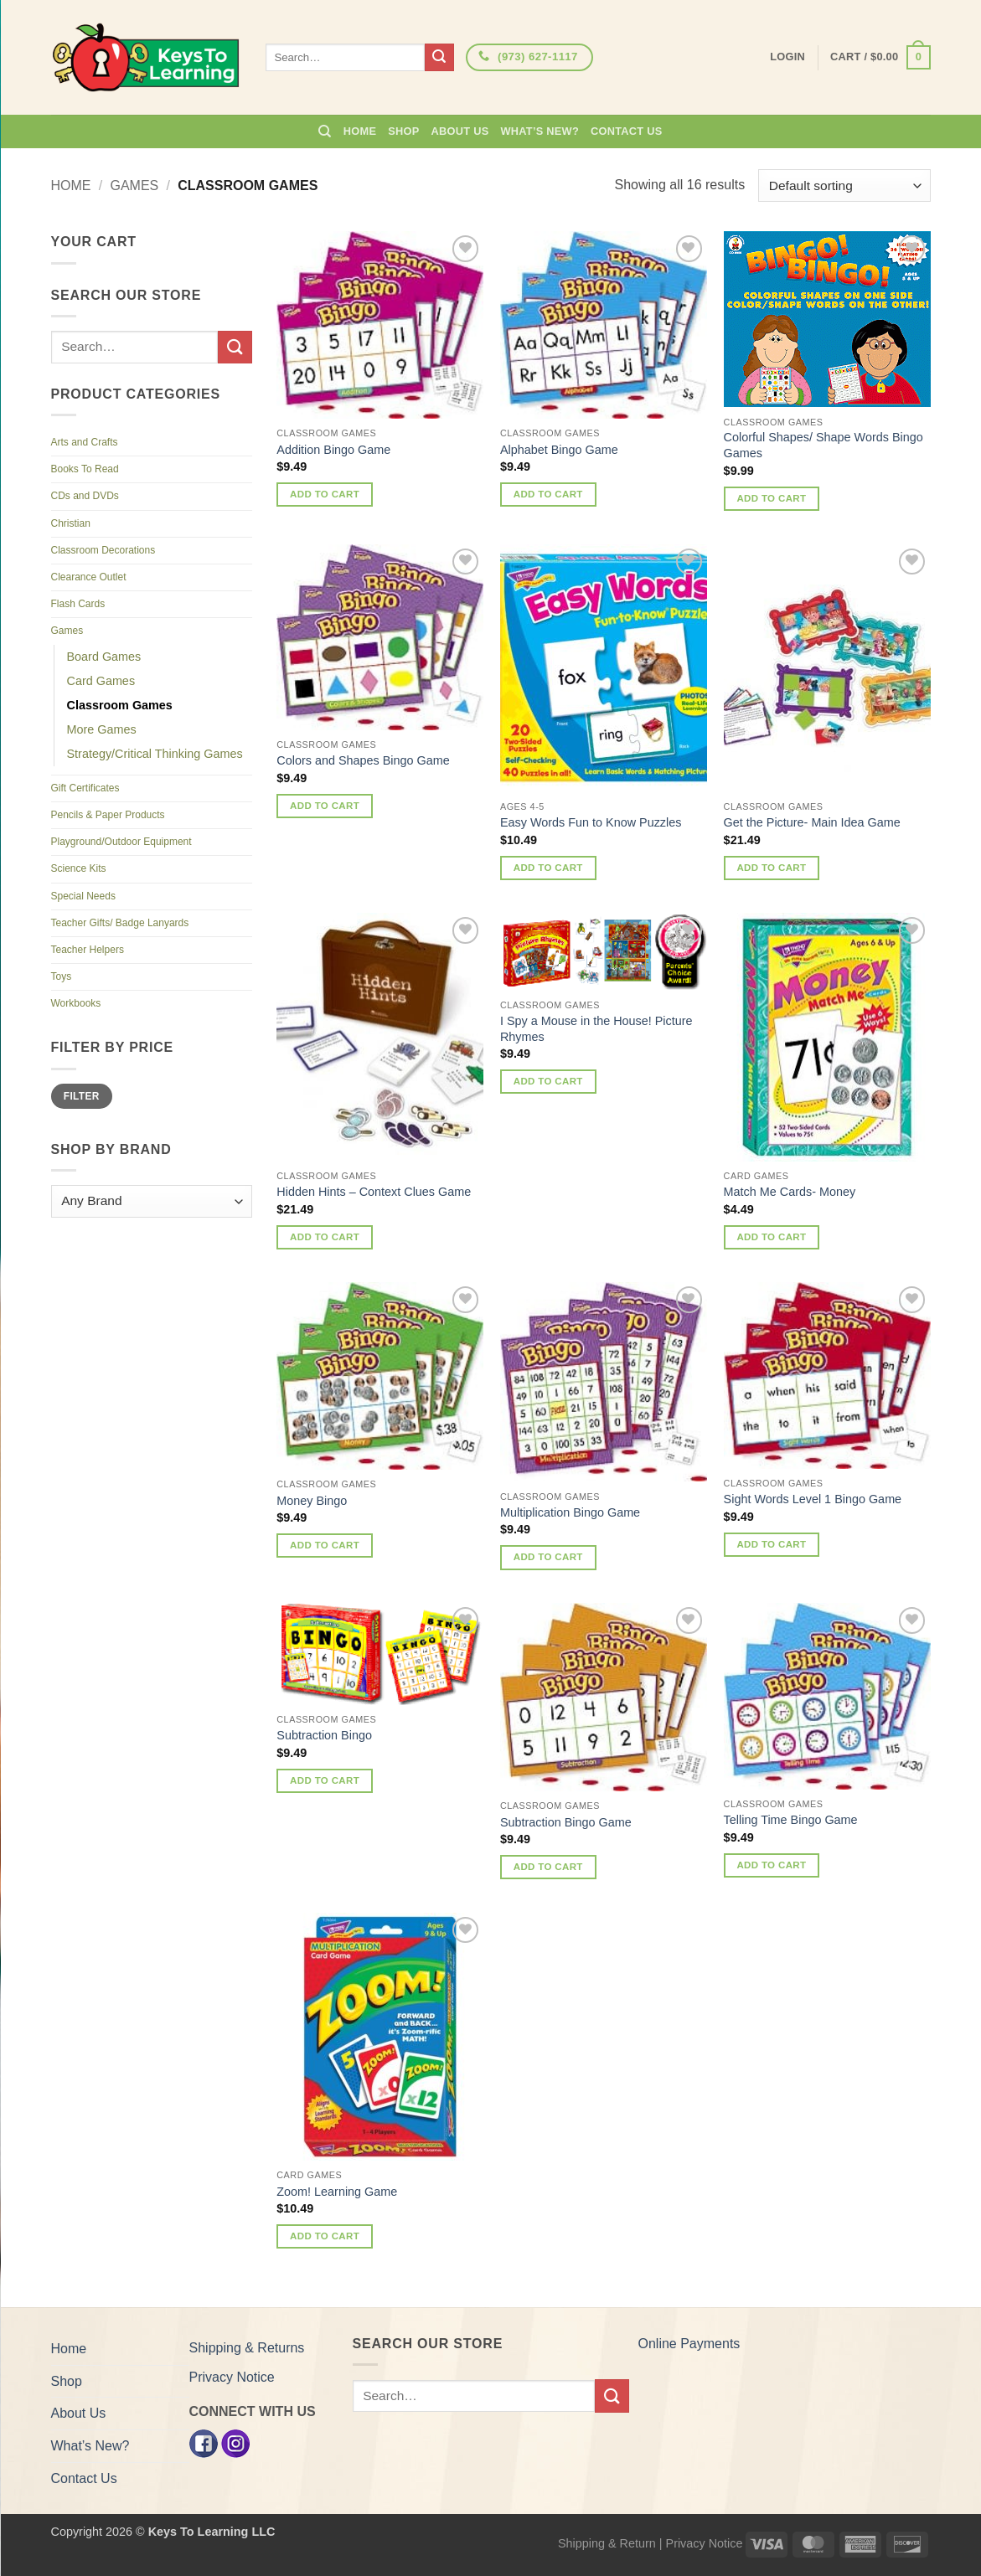 Image resolution: width=981 pixels, height=2576 pixels. I want to click on Subtraction Bingo, so click(324, 1735).